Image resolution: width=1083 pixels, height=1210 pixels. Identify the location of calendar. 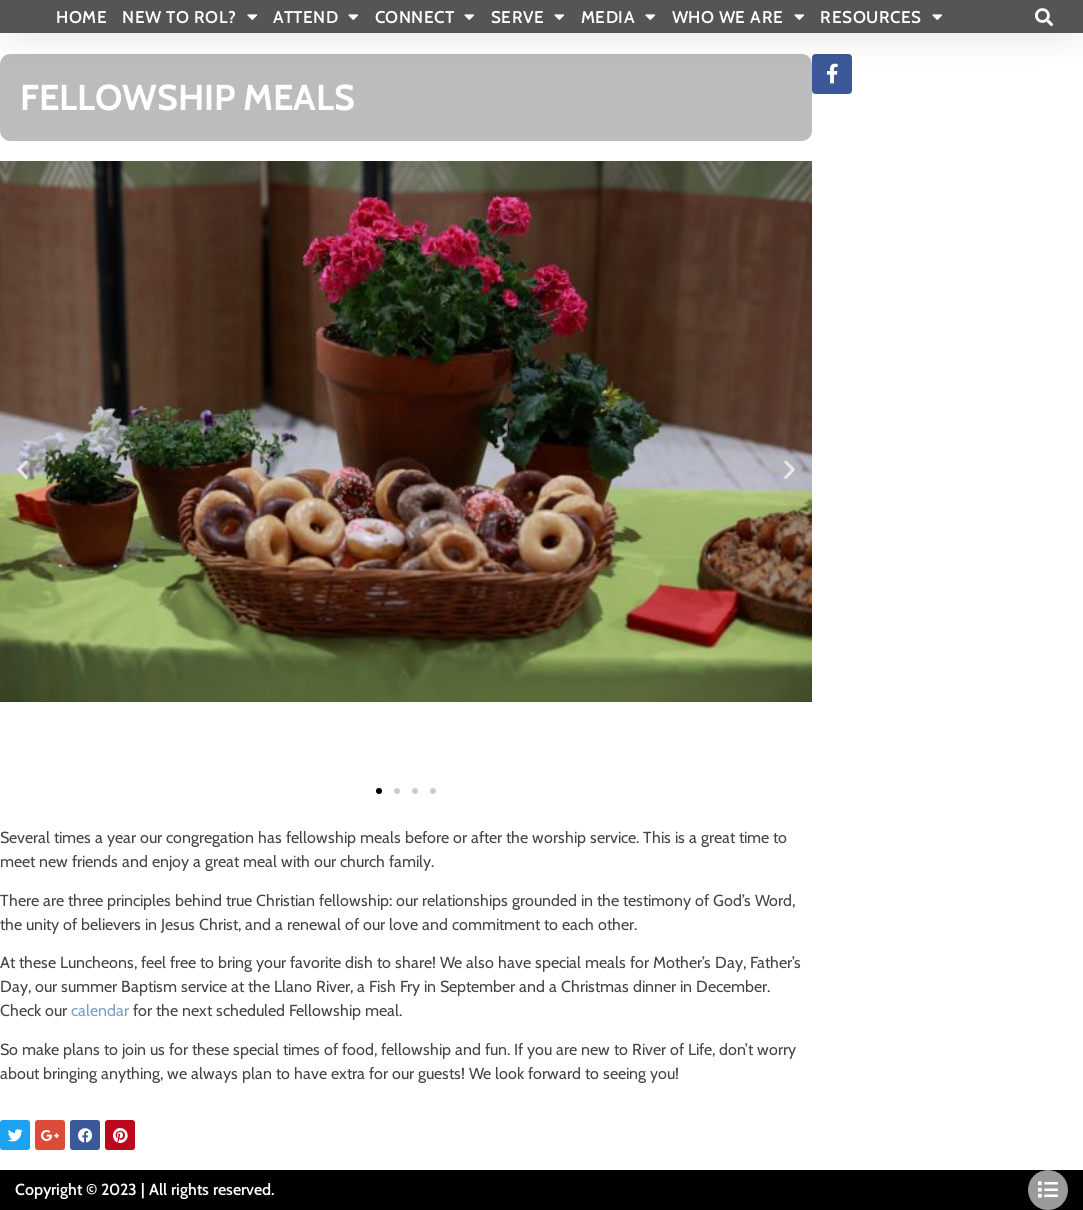
(100, 1010).